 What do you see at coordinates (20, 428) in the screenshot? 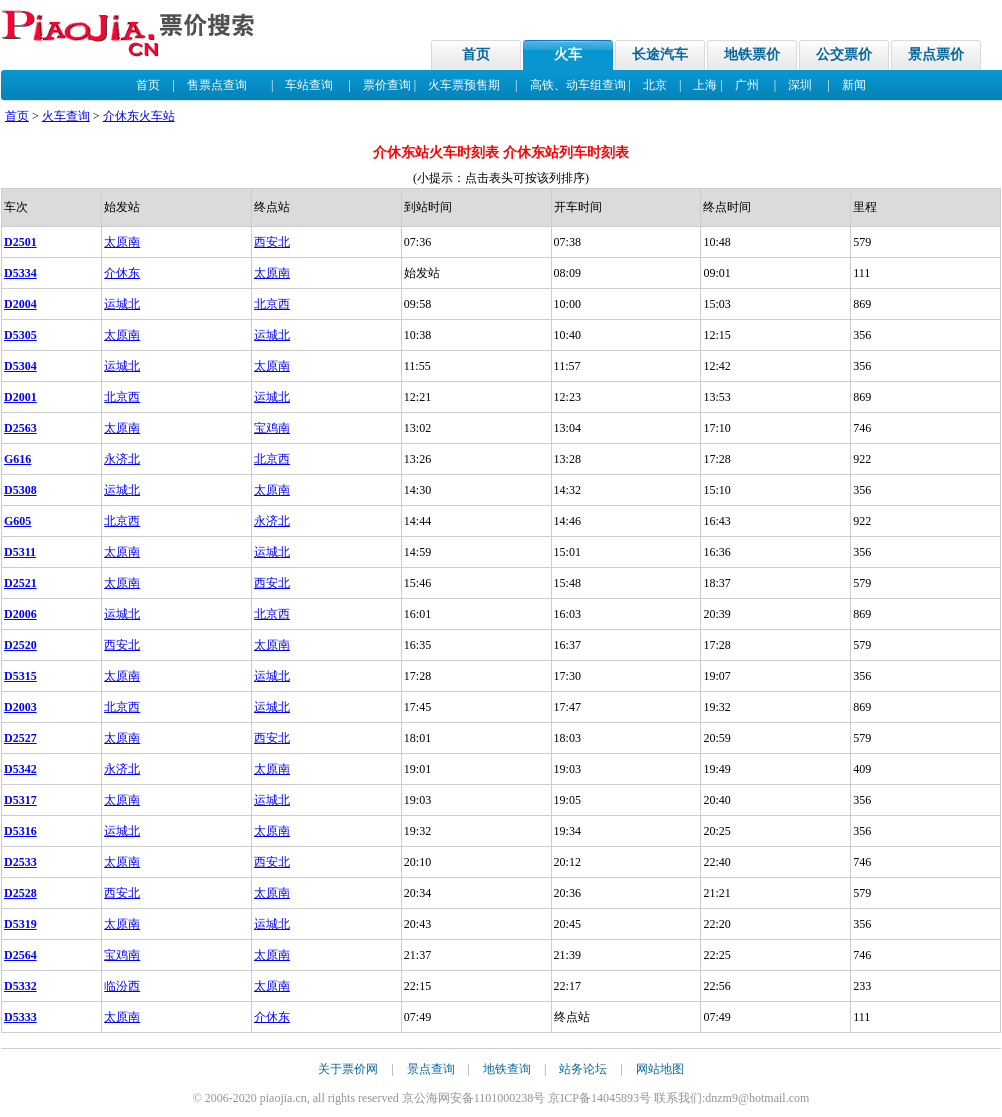
I see `D2563` at bounding box center [20, 428].